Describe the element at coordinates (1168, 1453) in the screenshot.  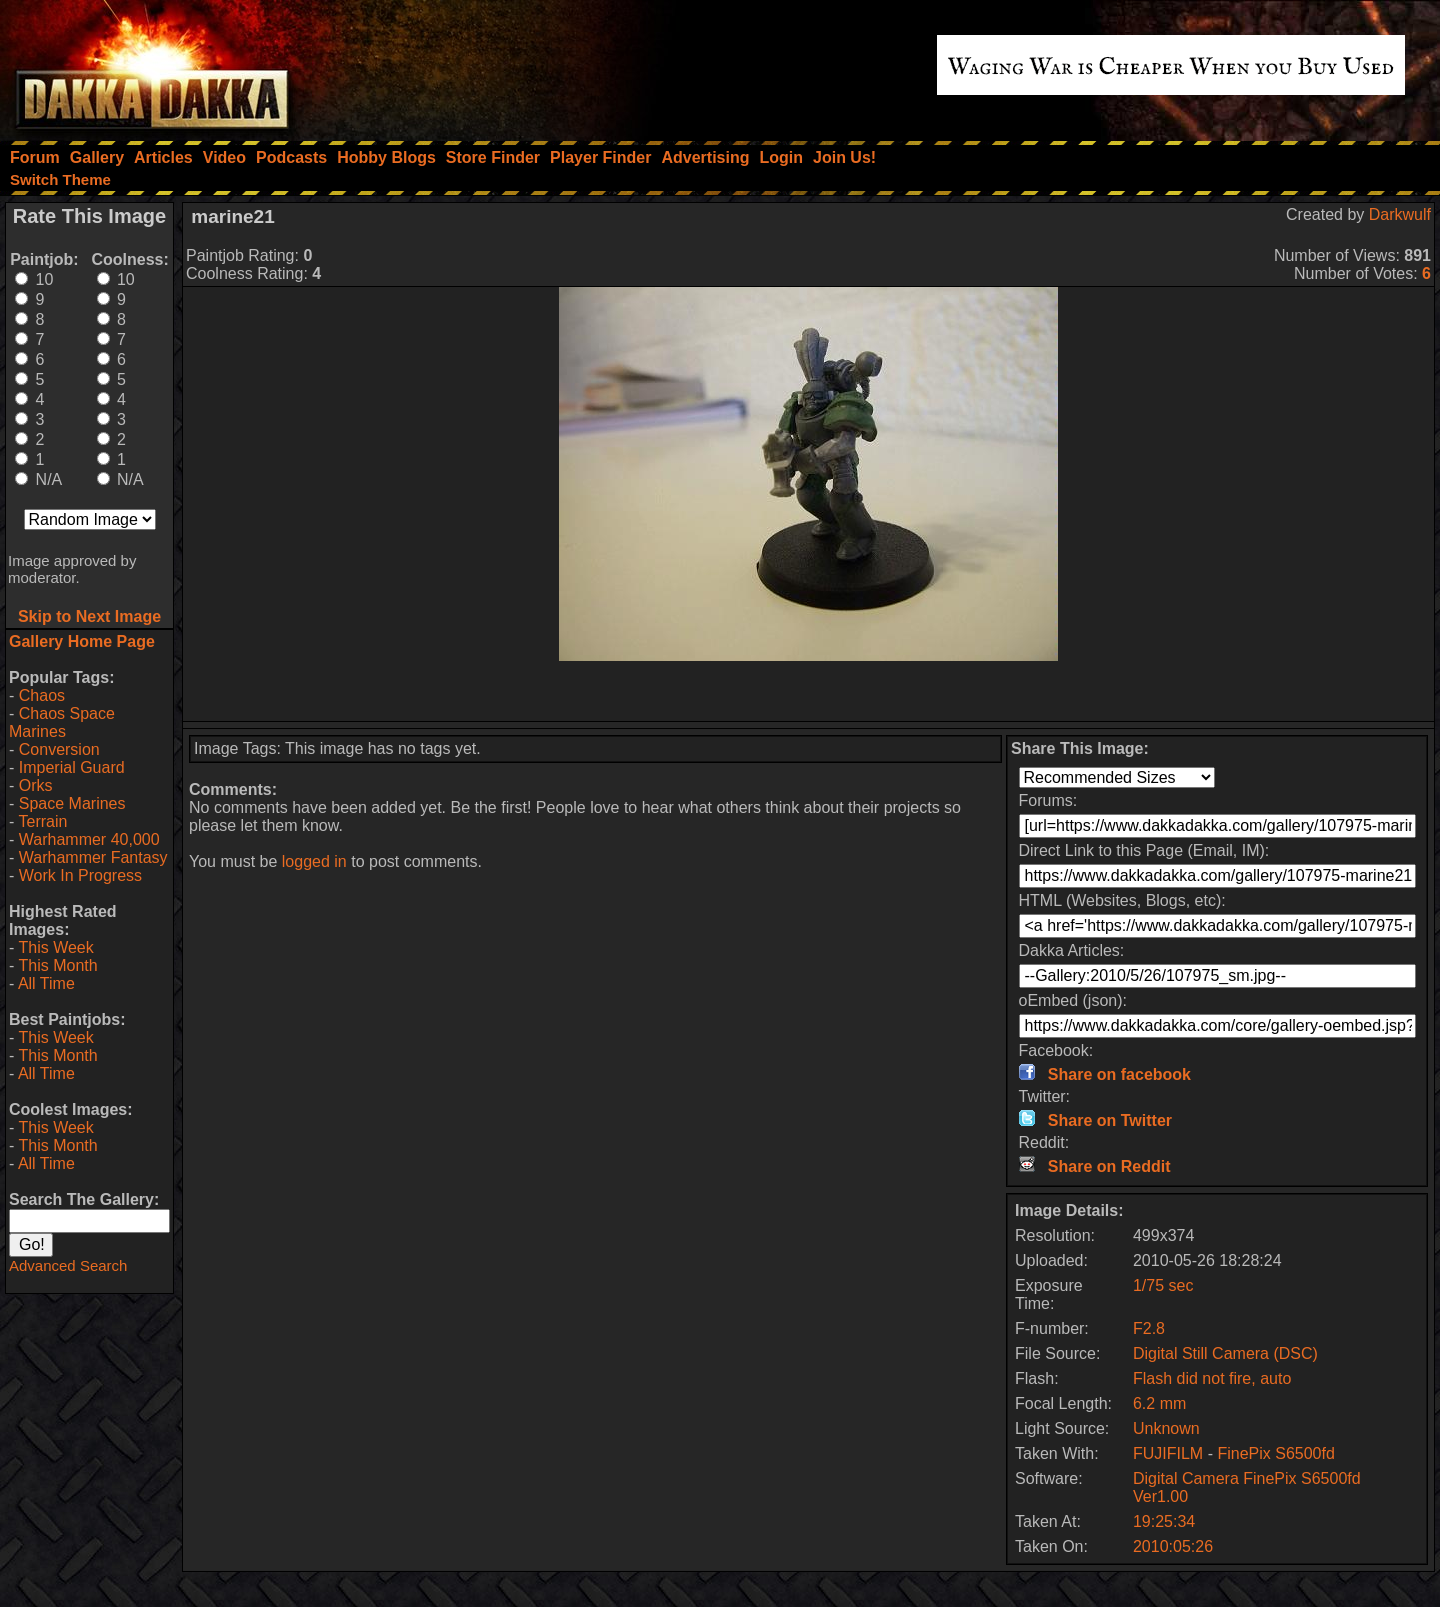
I see `FUJIFILM` at that location.